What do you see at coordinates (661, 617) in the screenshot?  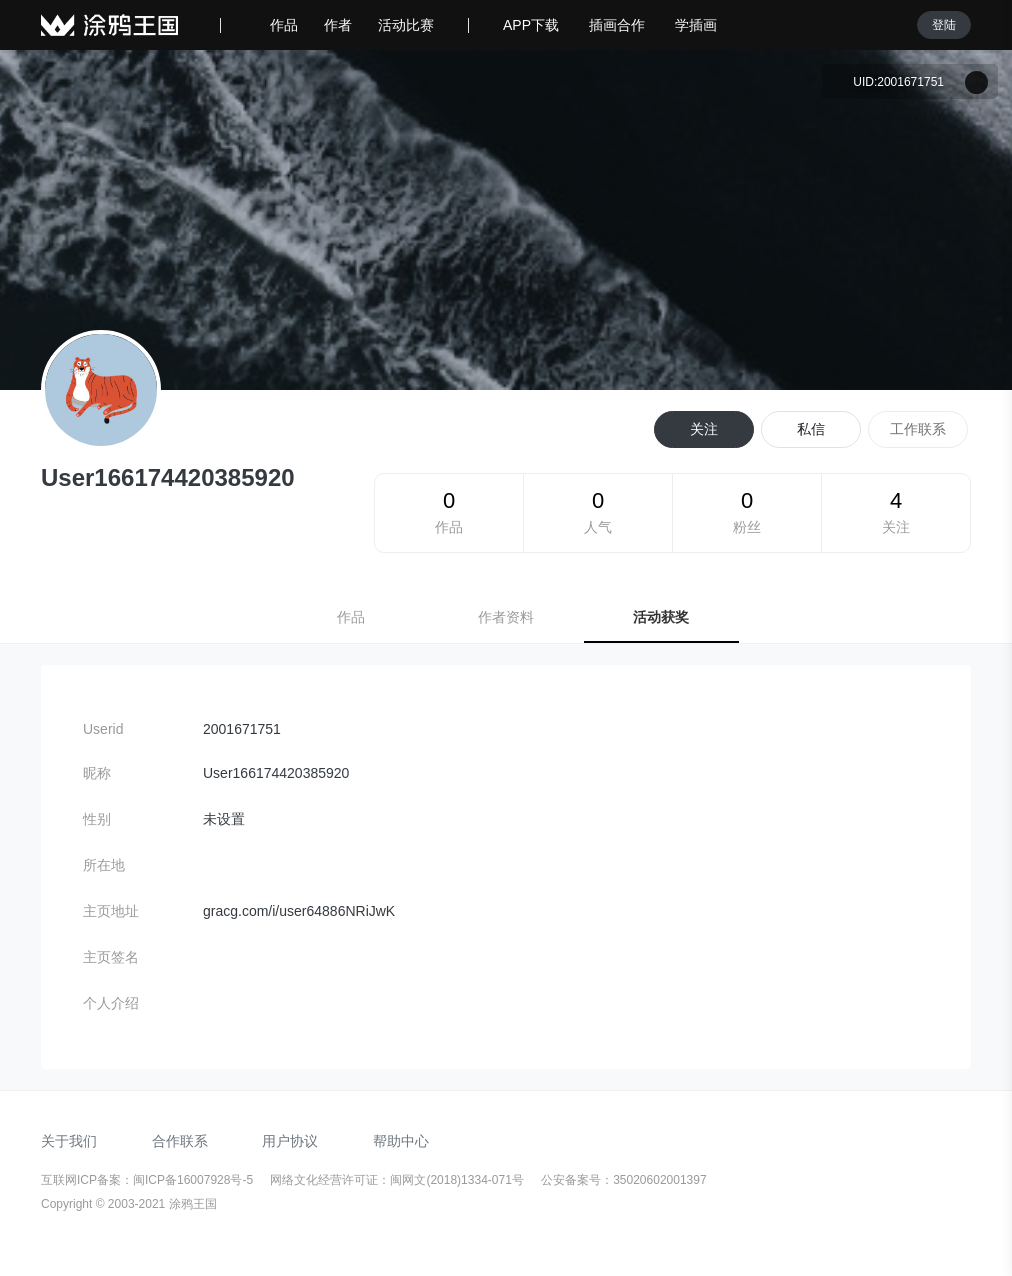 I see `活动获奖` at bounding box center [661, 617].